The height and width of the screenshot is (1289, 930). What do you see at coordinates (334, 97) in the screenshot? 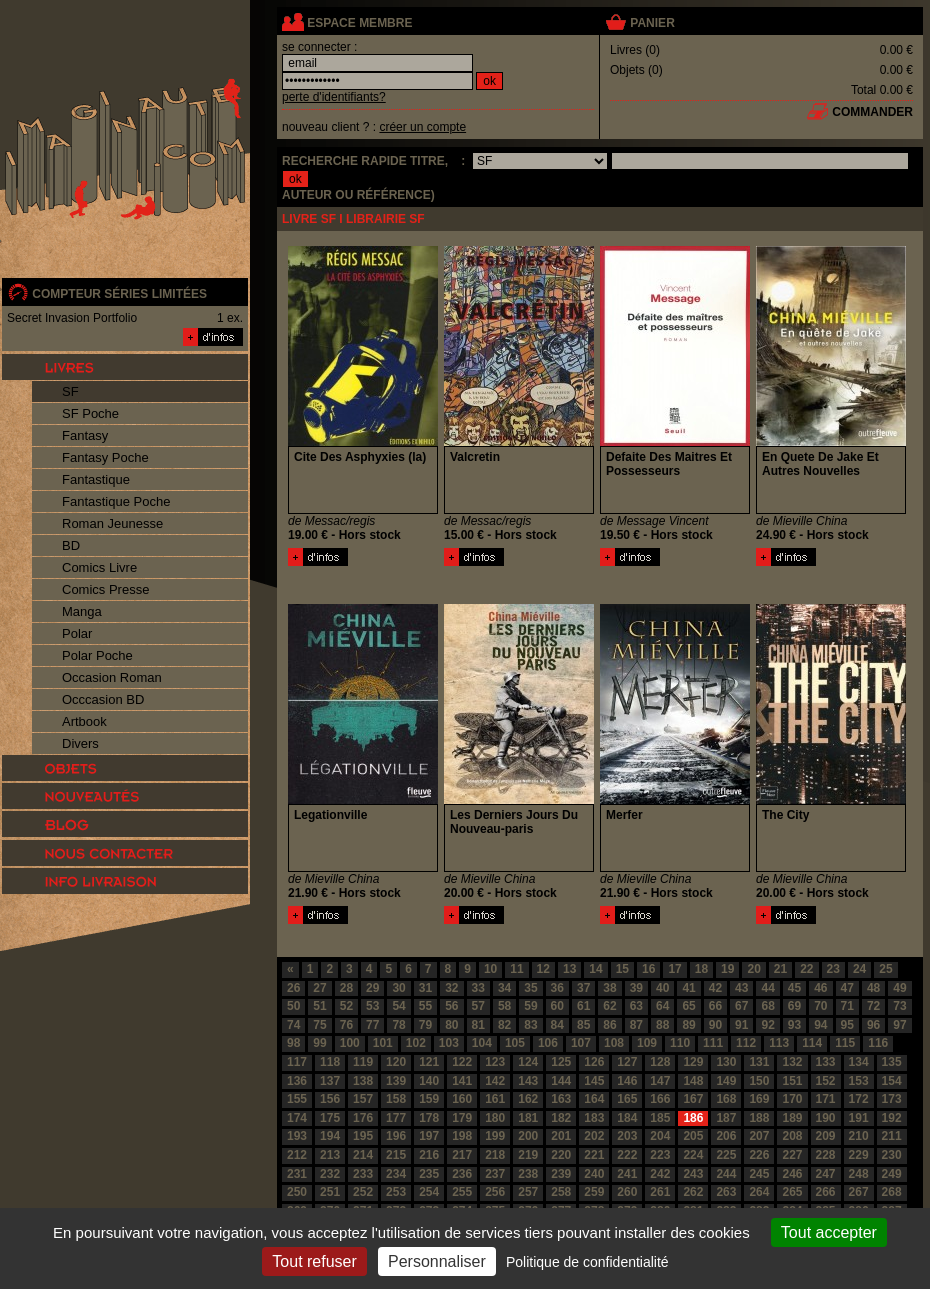
I see `perte d'identifiants?` at bounding box center [334, 97].